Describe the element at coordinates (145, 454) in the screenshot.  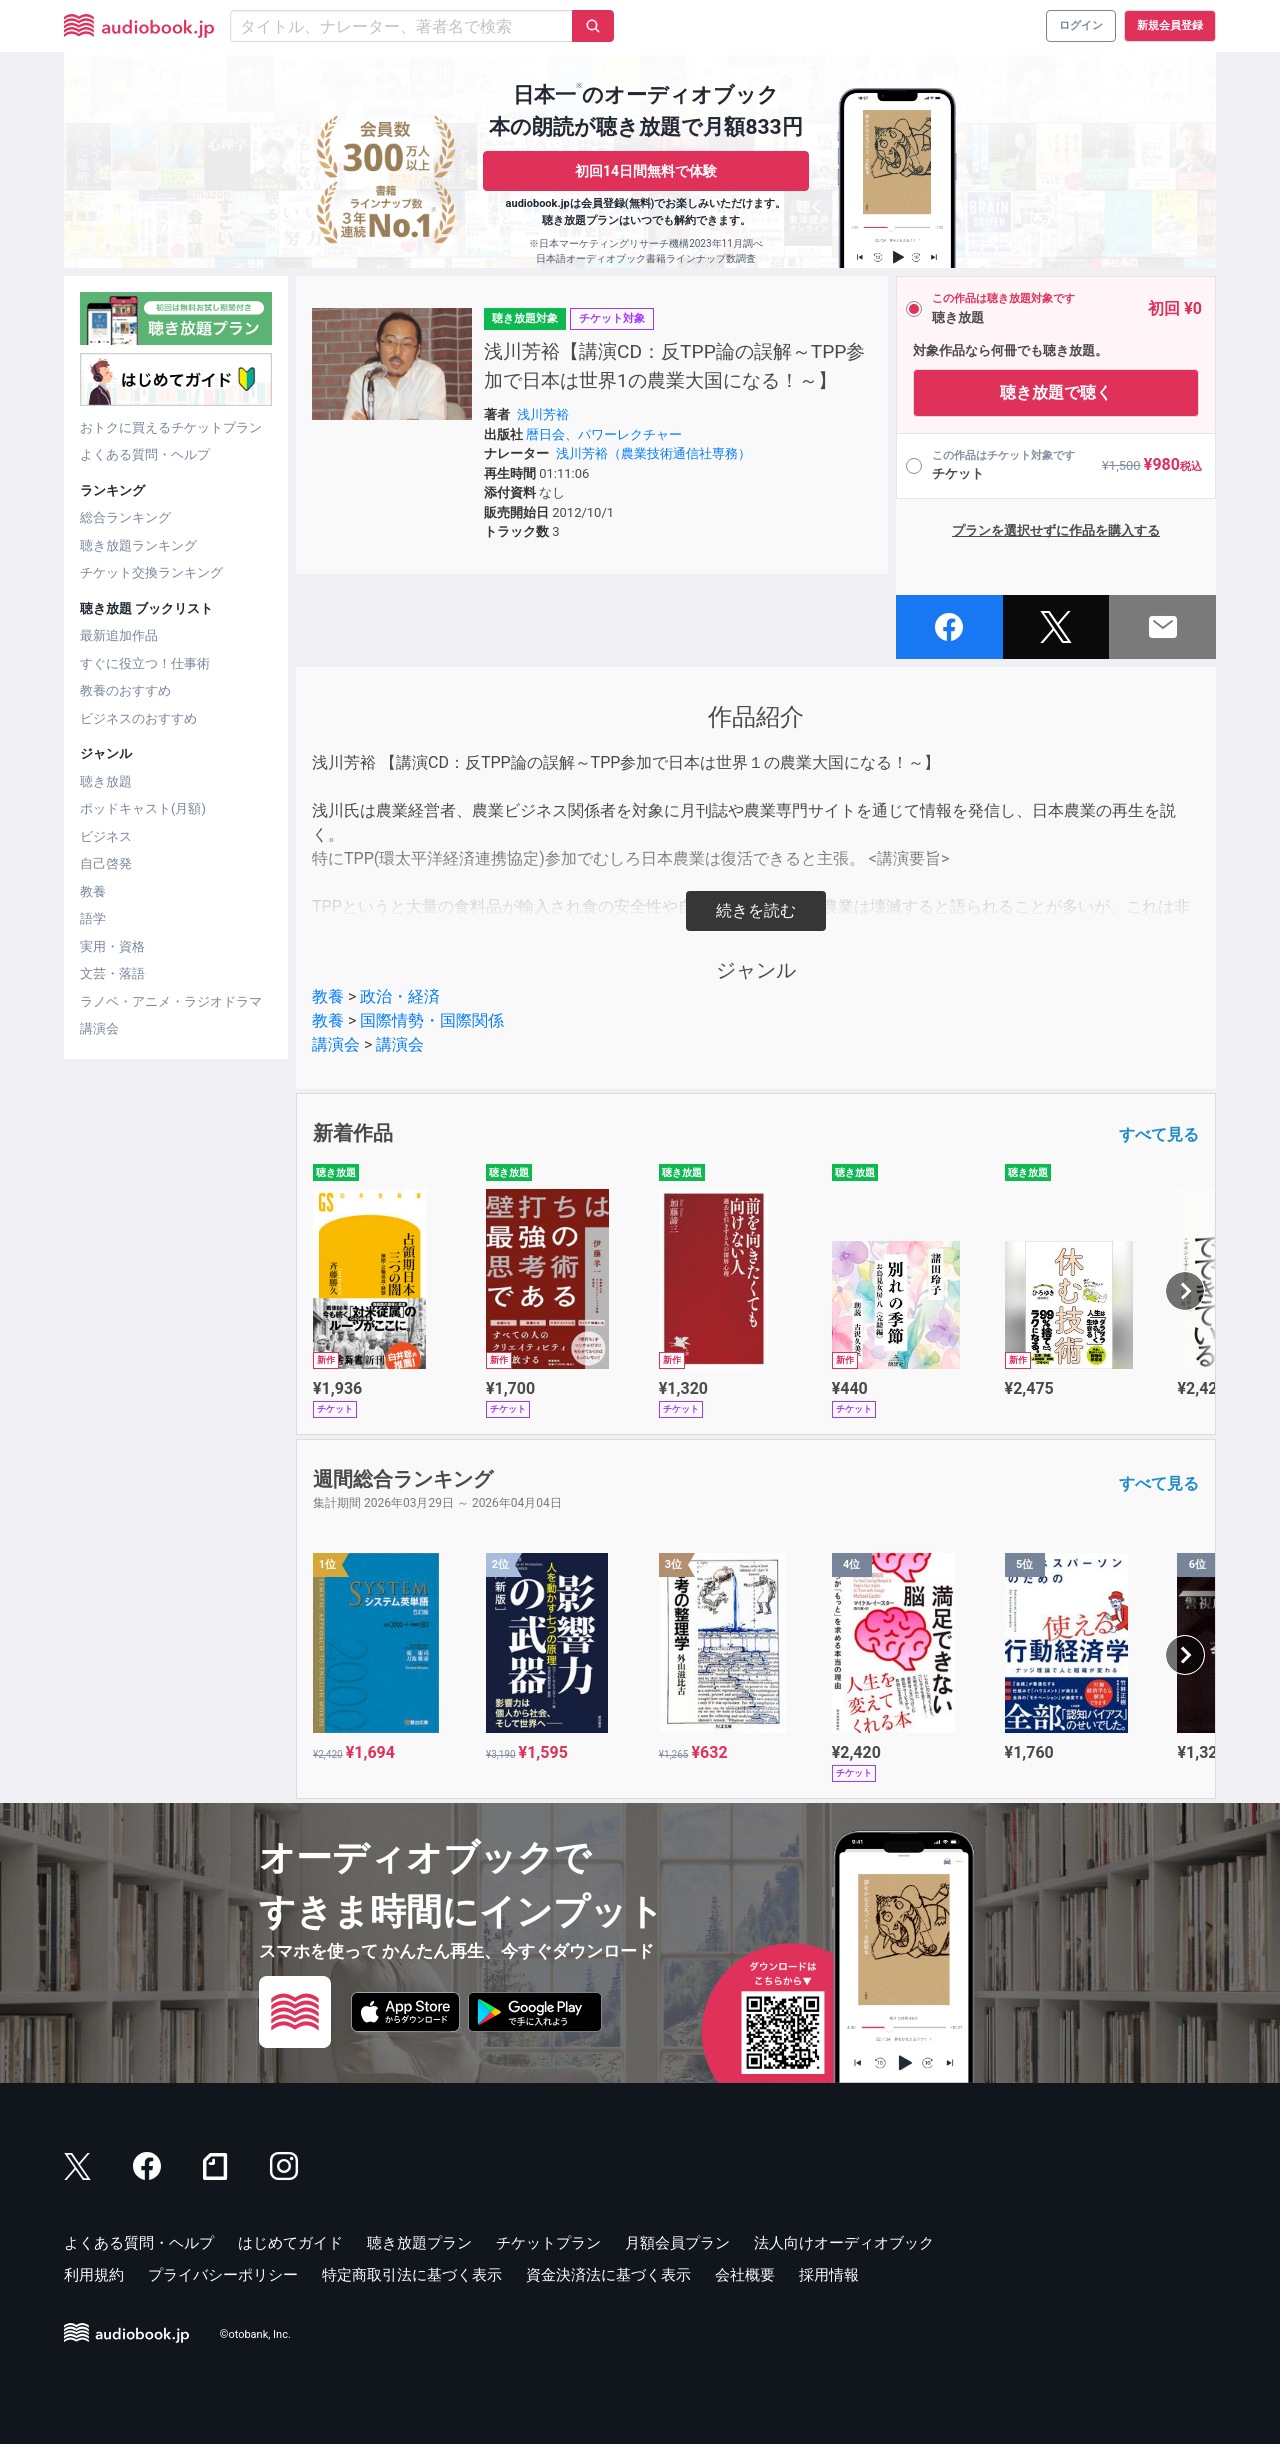
I see `よくある質問・ヘルプ` at that location.